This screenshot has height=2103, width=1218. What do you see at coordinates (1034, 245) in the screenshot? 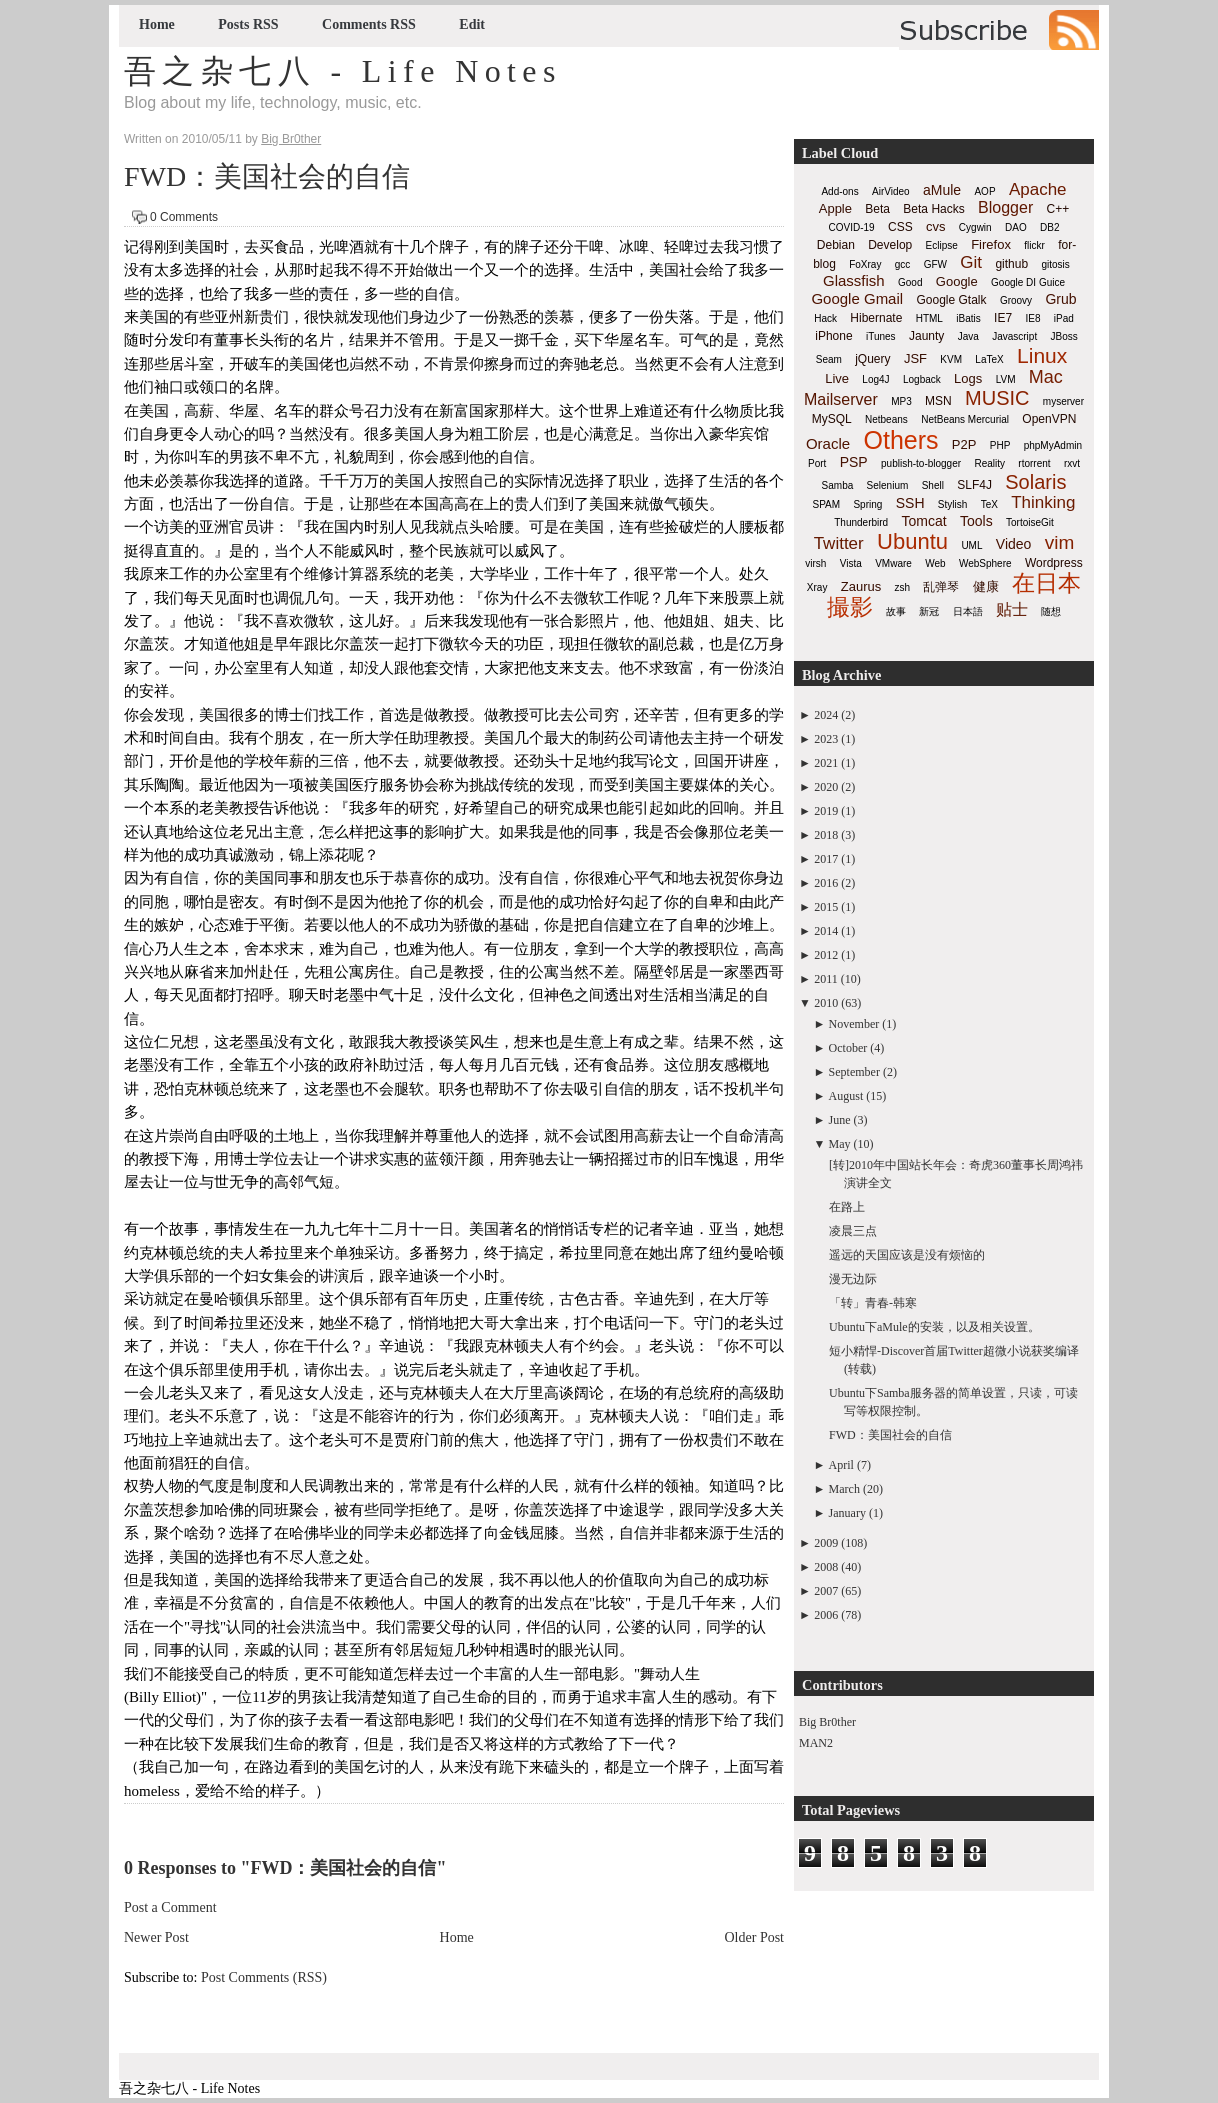
I see `flickr` at bounding box center [1034, 245].